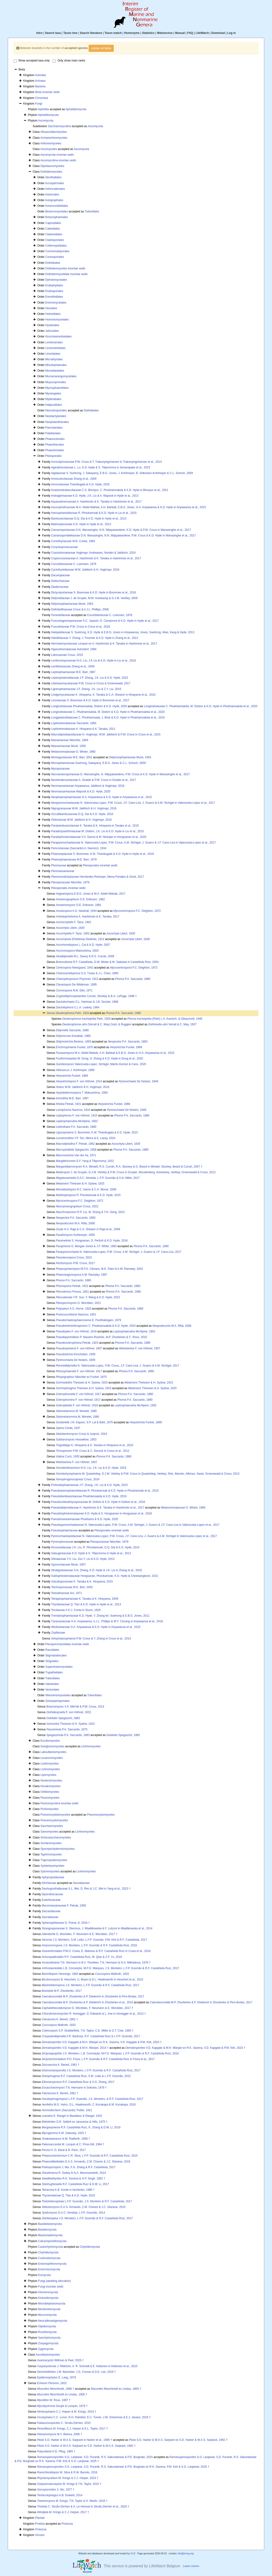 This screenshot has width=272, height=2576. I want to click on Pneumocystomycetes, so click(100, 1814).